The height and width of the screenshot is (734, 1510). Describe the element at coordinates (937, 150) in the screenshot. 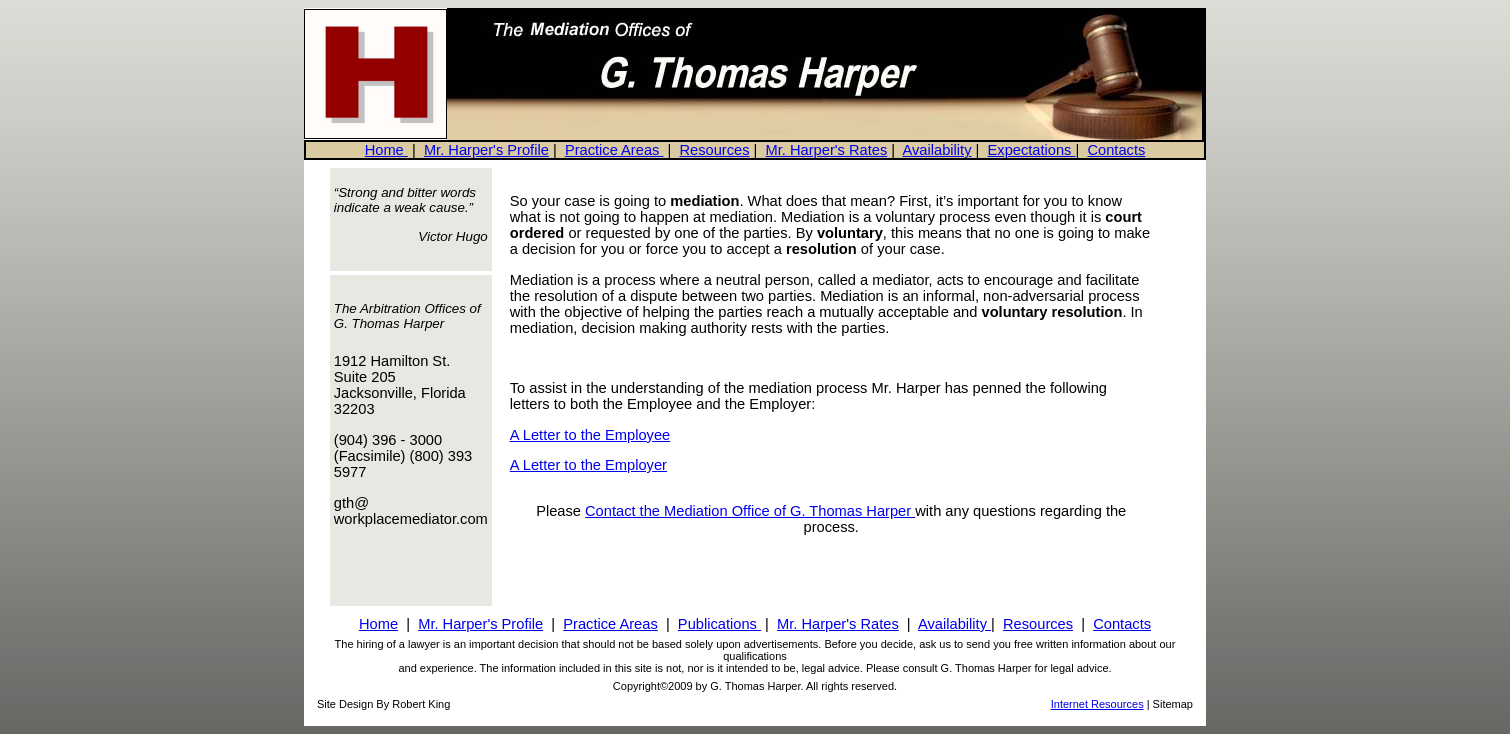

I see `Availability` at that location.